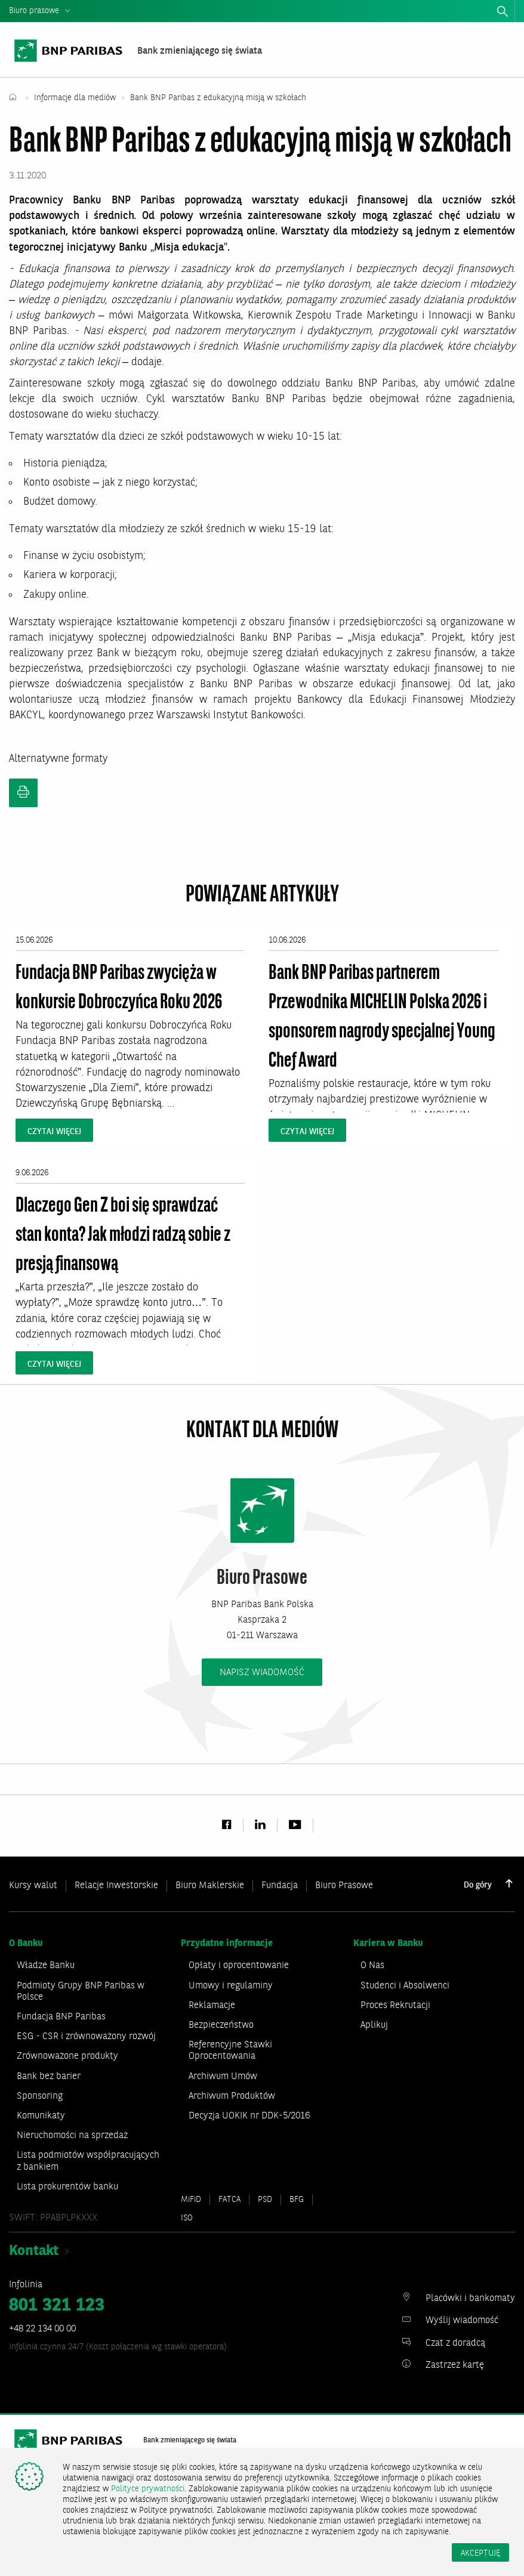 Image resolution: width=524 pixels, height=2576 pixels. I want to click on Fundacja BNP Paribas, so click(61, 2021).